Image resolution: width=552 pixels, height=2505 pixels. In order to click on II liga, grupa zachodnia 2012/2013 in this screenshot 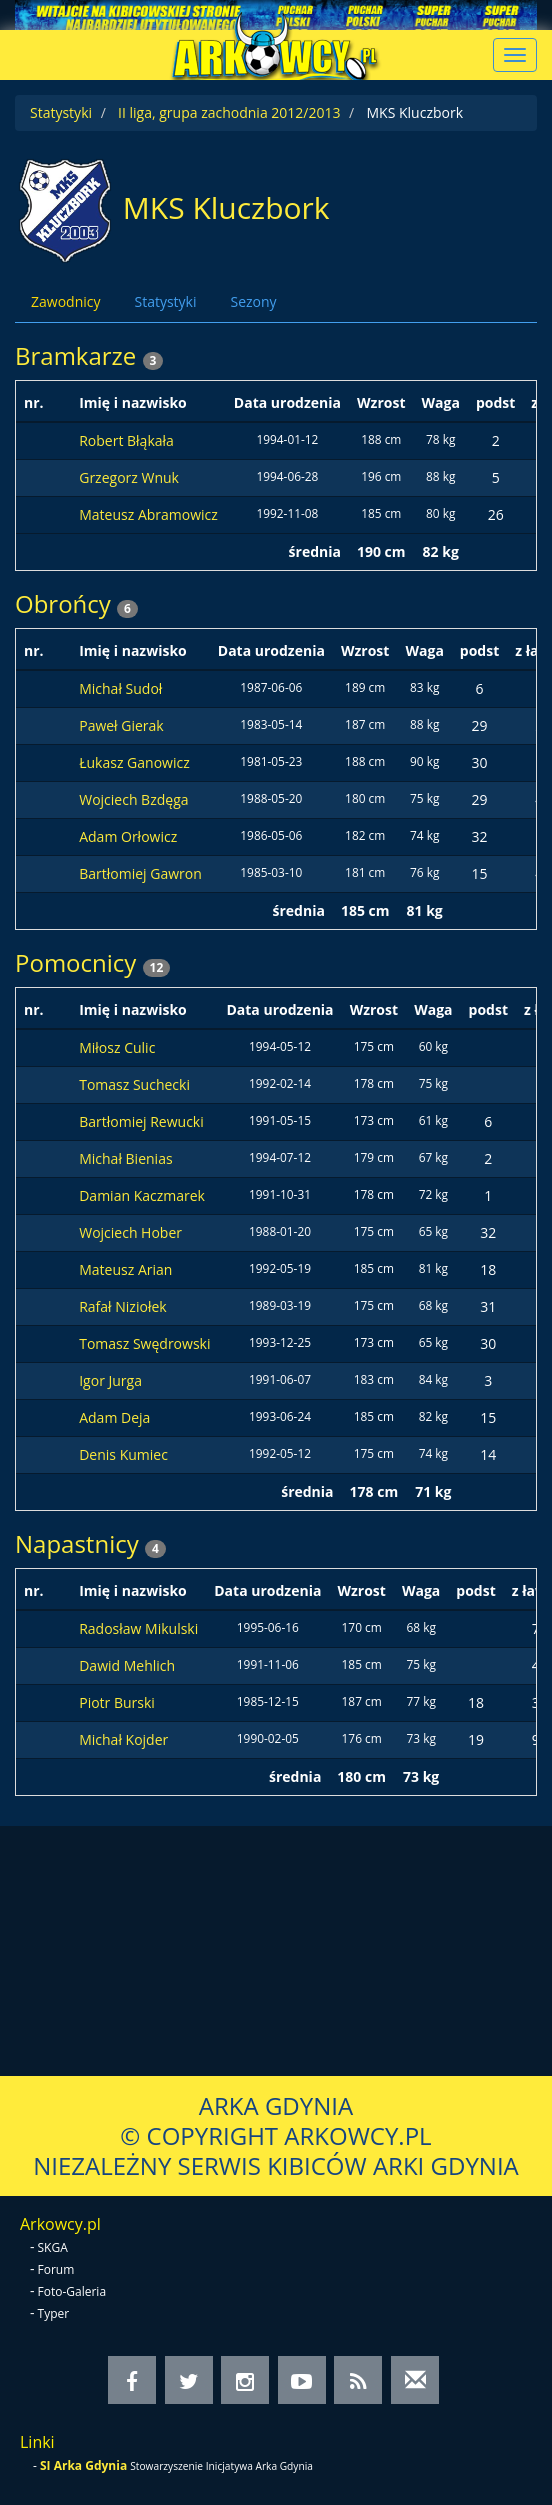, I will do `click(229, 112)`.